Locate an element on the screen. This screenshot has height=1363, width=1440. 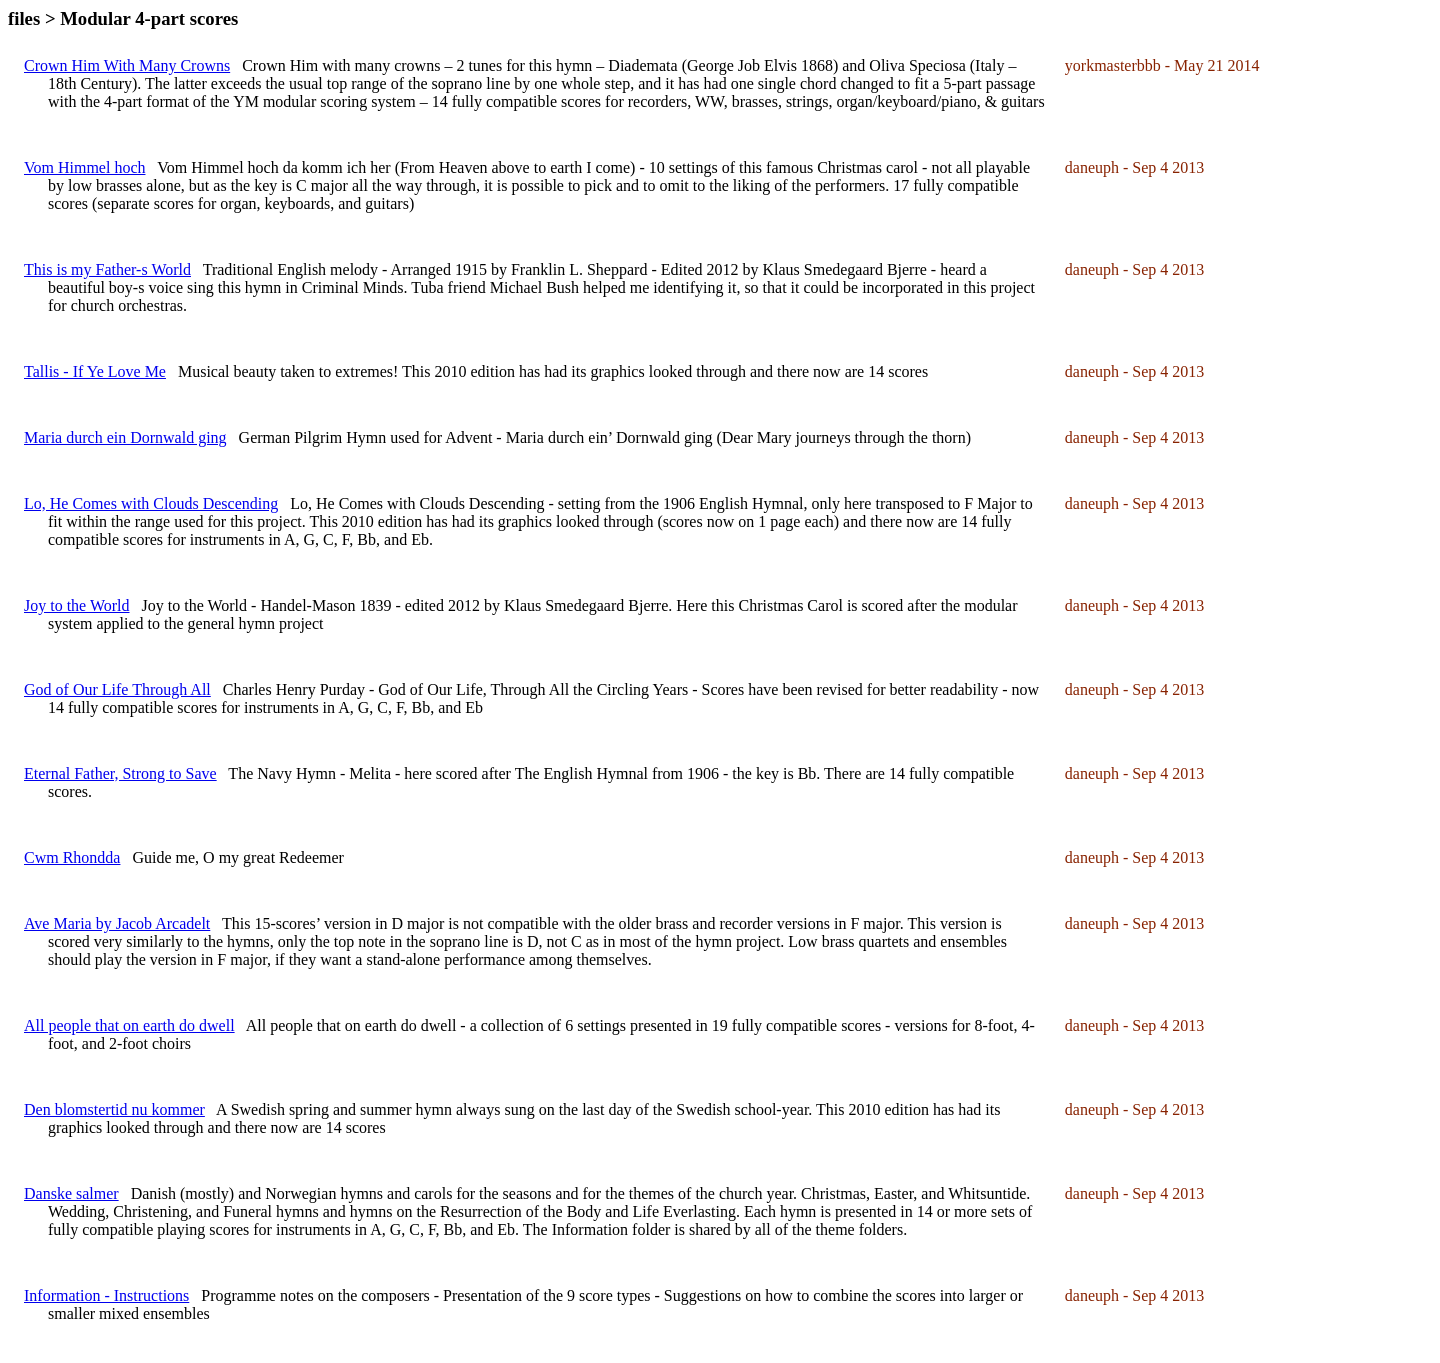
Danske salmer is located at coordinates (71, 1193).